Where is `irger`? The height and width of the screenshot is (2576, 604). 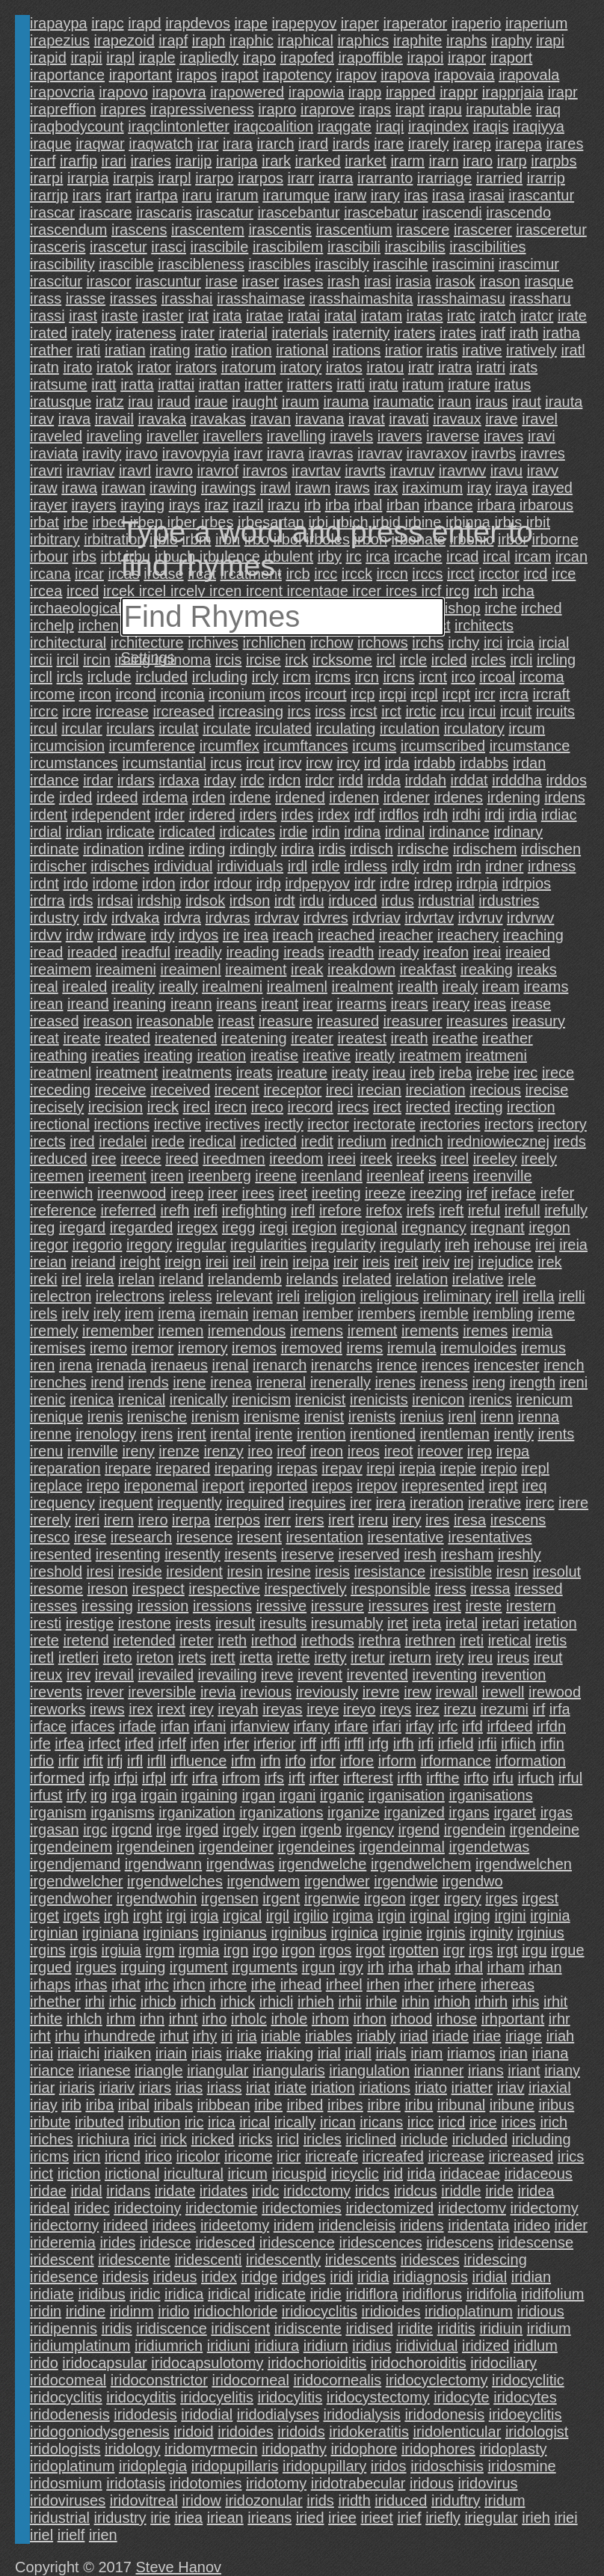
irger is located at coordinates (425, 1898).